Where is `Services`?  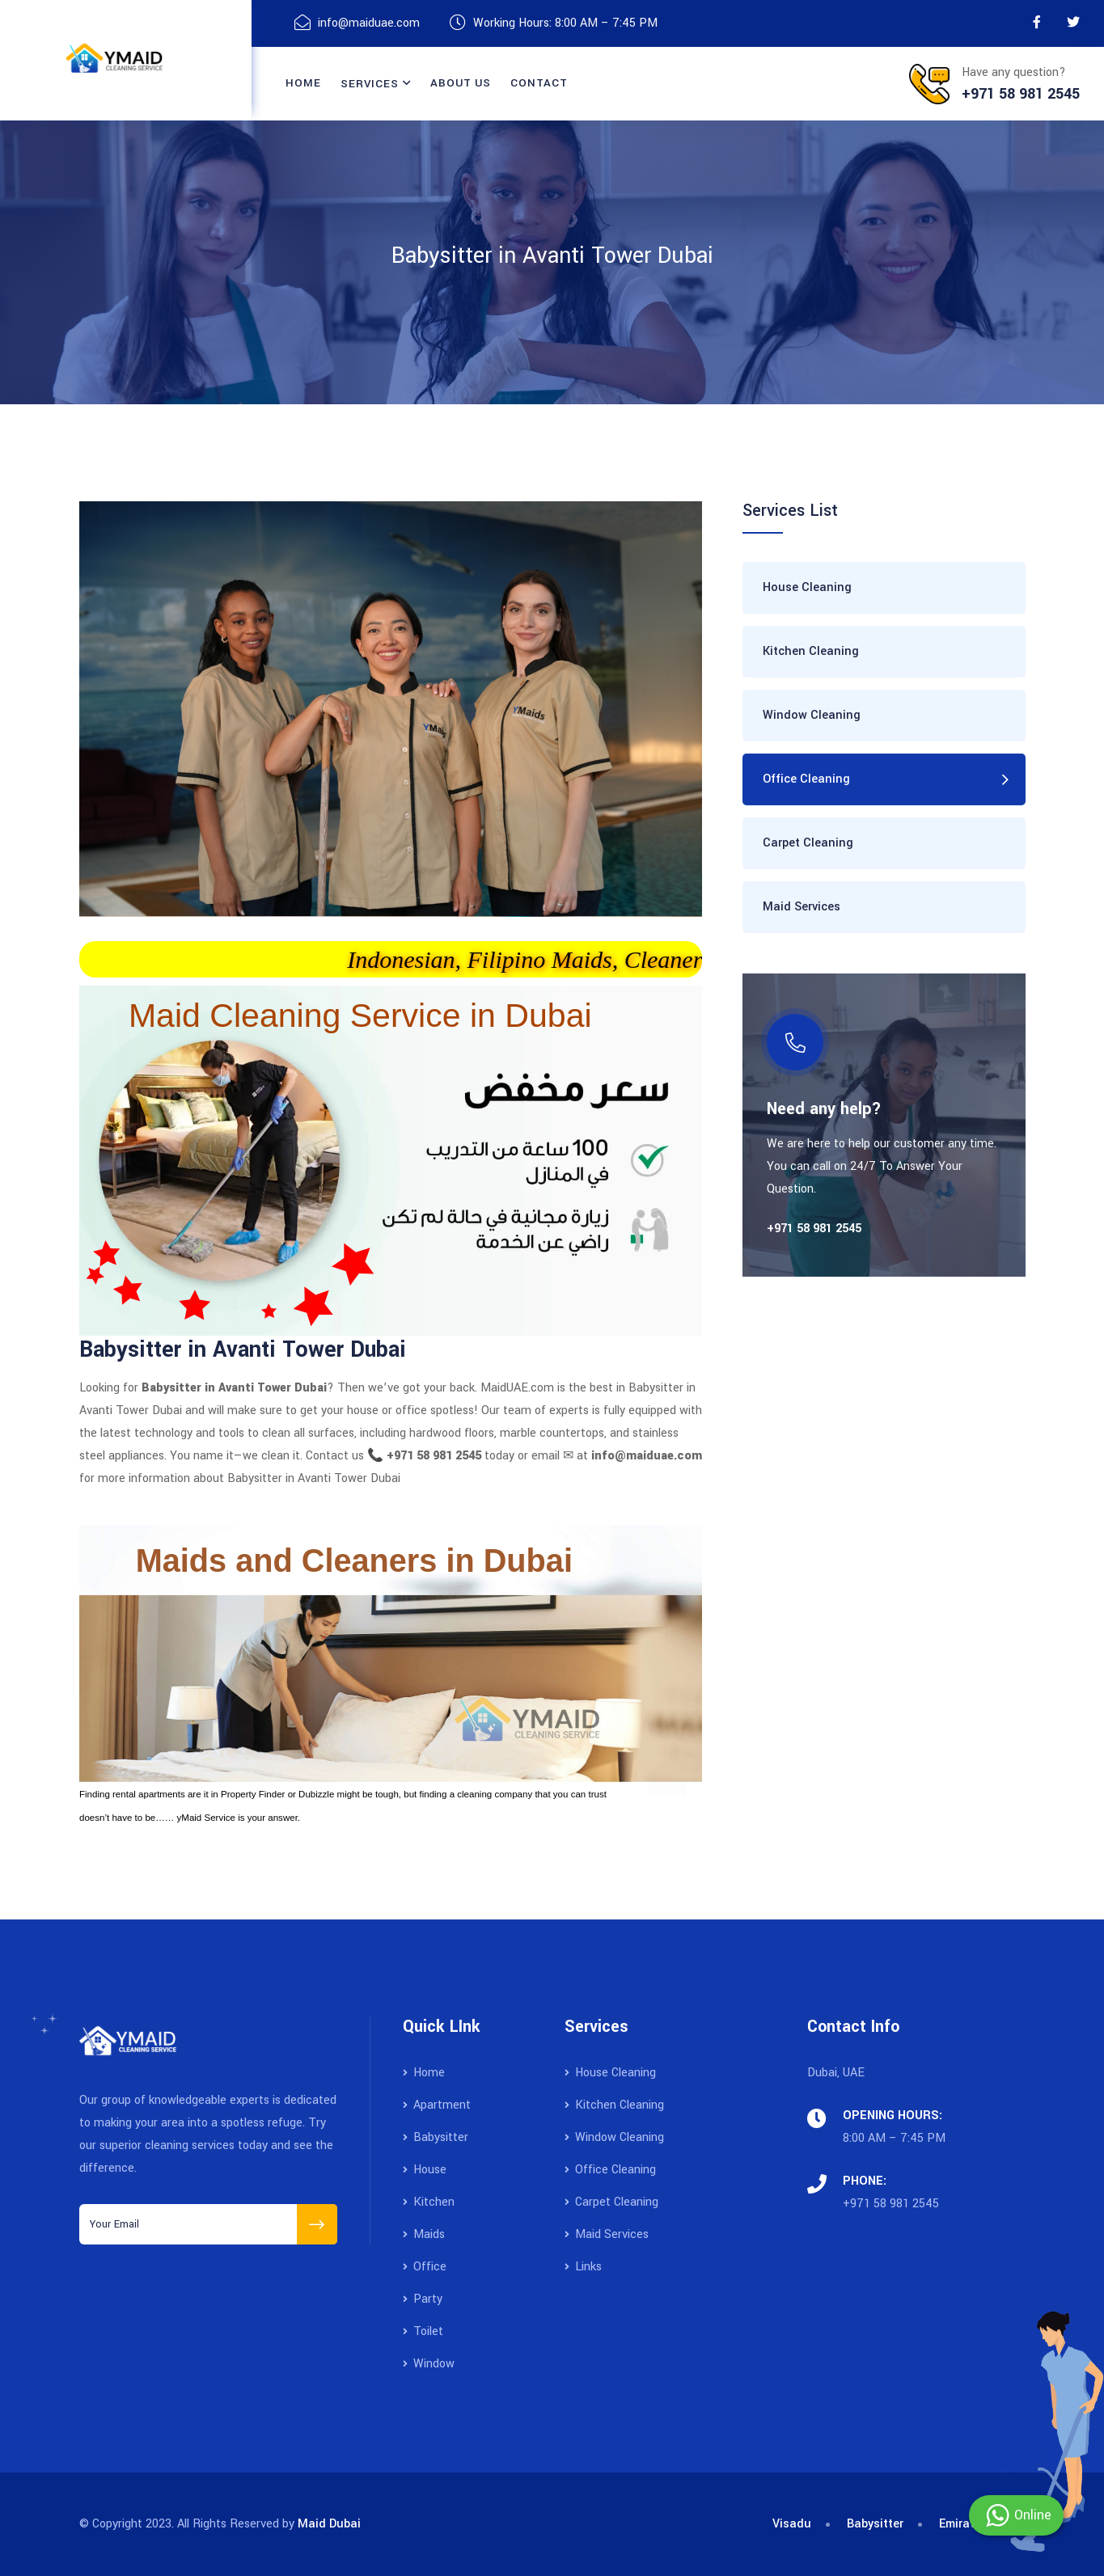
Services is located at coordinates (370, 83).